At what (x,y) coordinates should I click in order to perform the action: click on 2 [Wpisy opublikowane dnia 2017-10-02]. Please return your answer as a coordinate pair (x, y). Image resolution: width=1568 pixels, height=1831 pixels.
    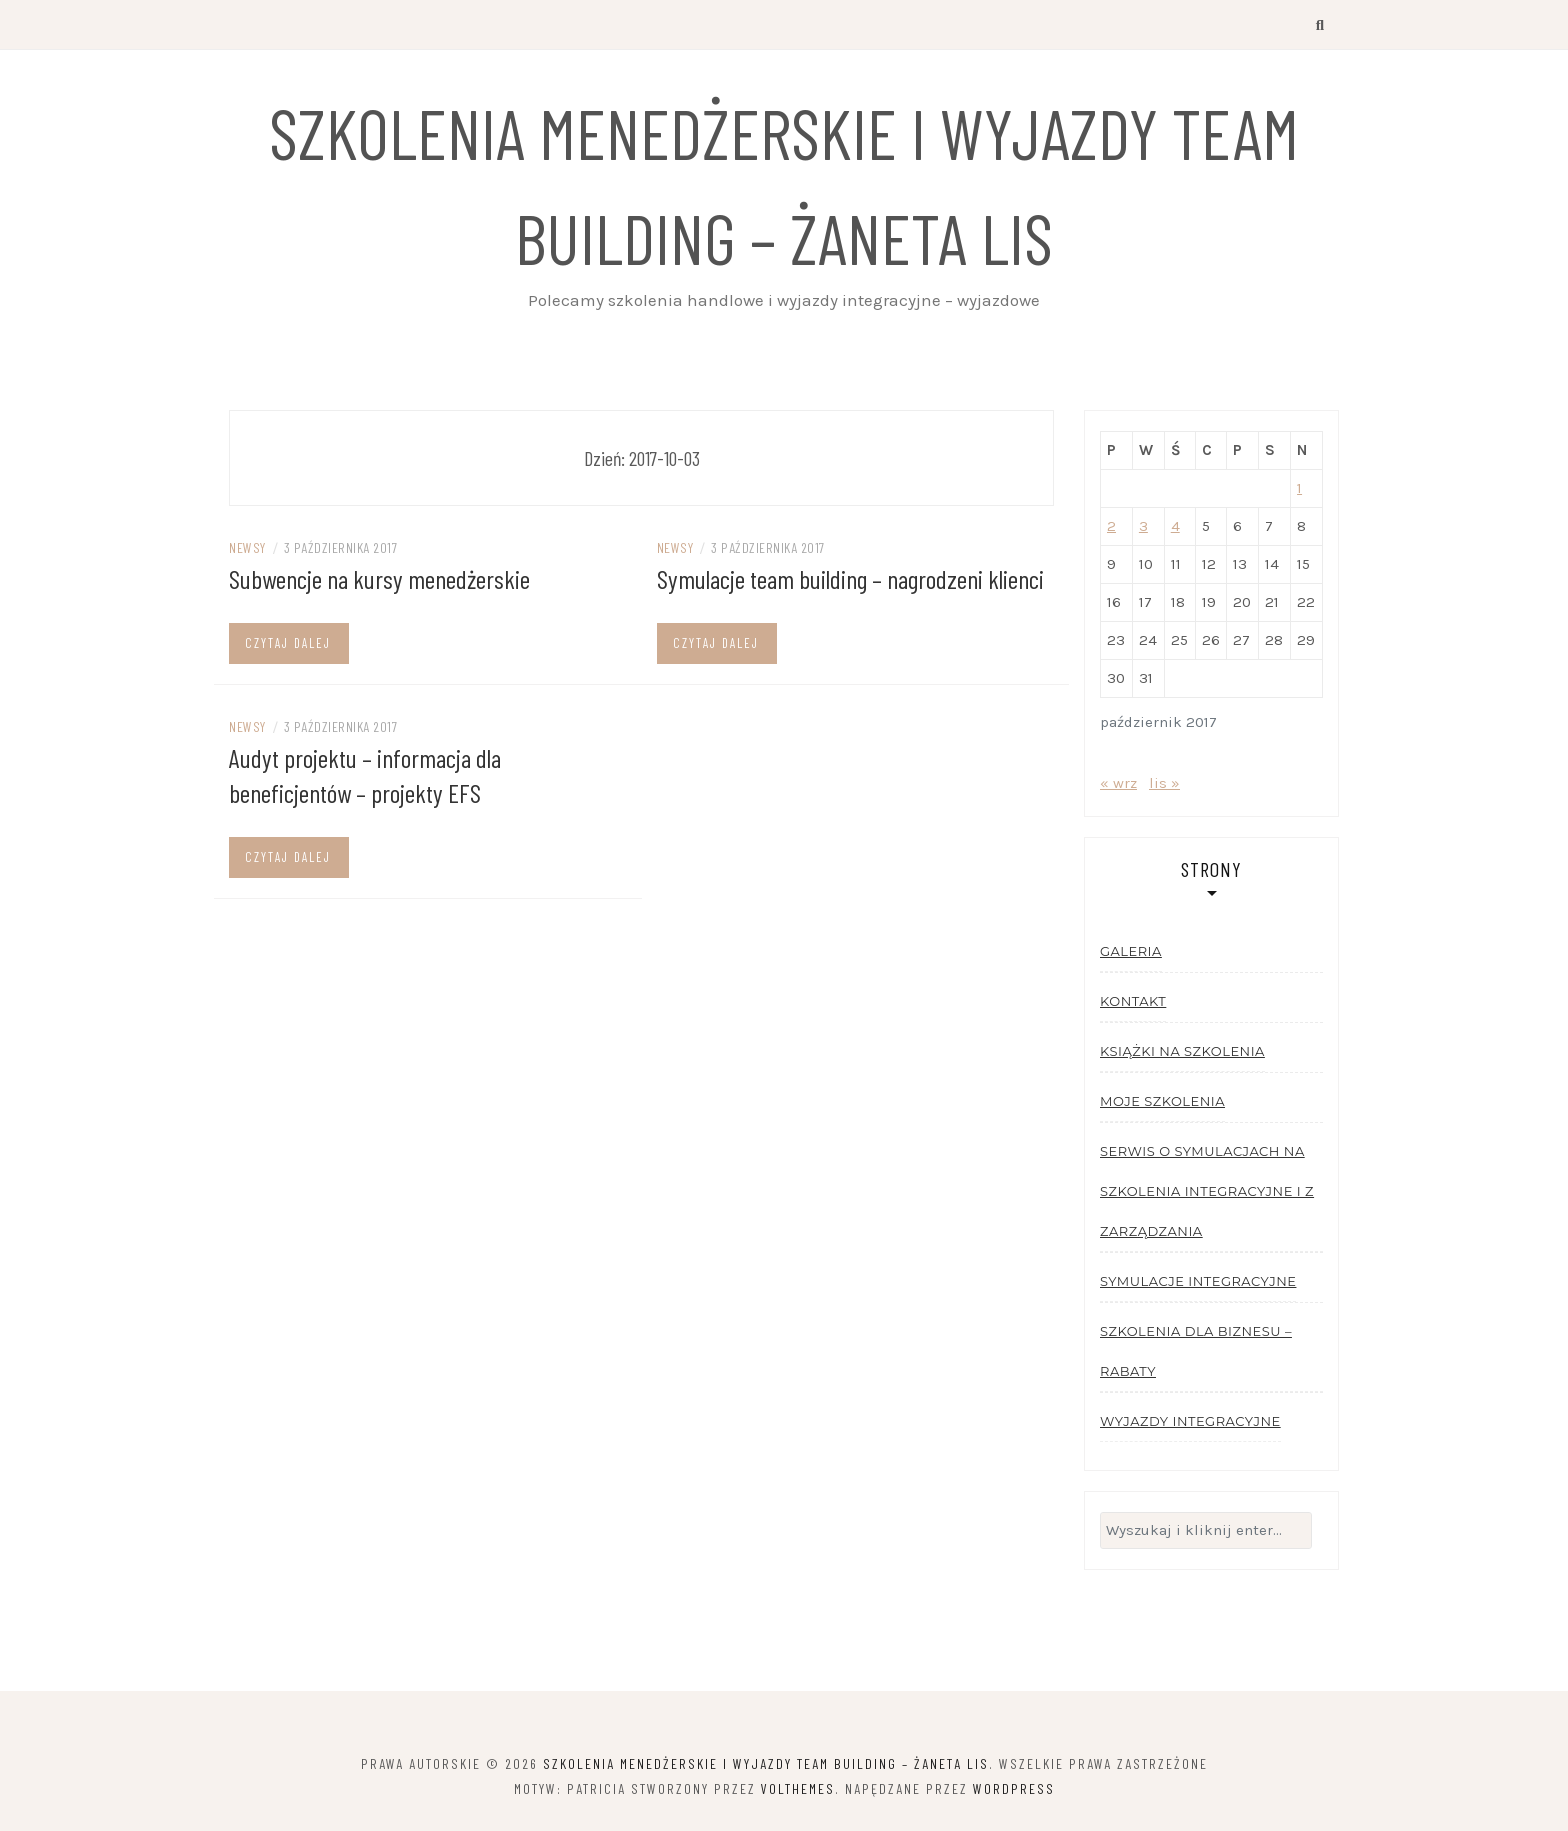
    Looking at the image, I should click on (1111, 526).